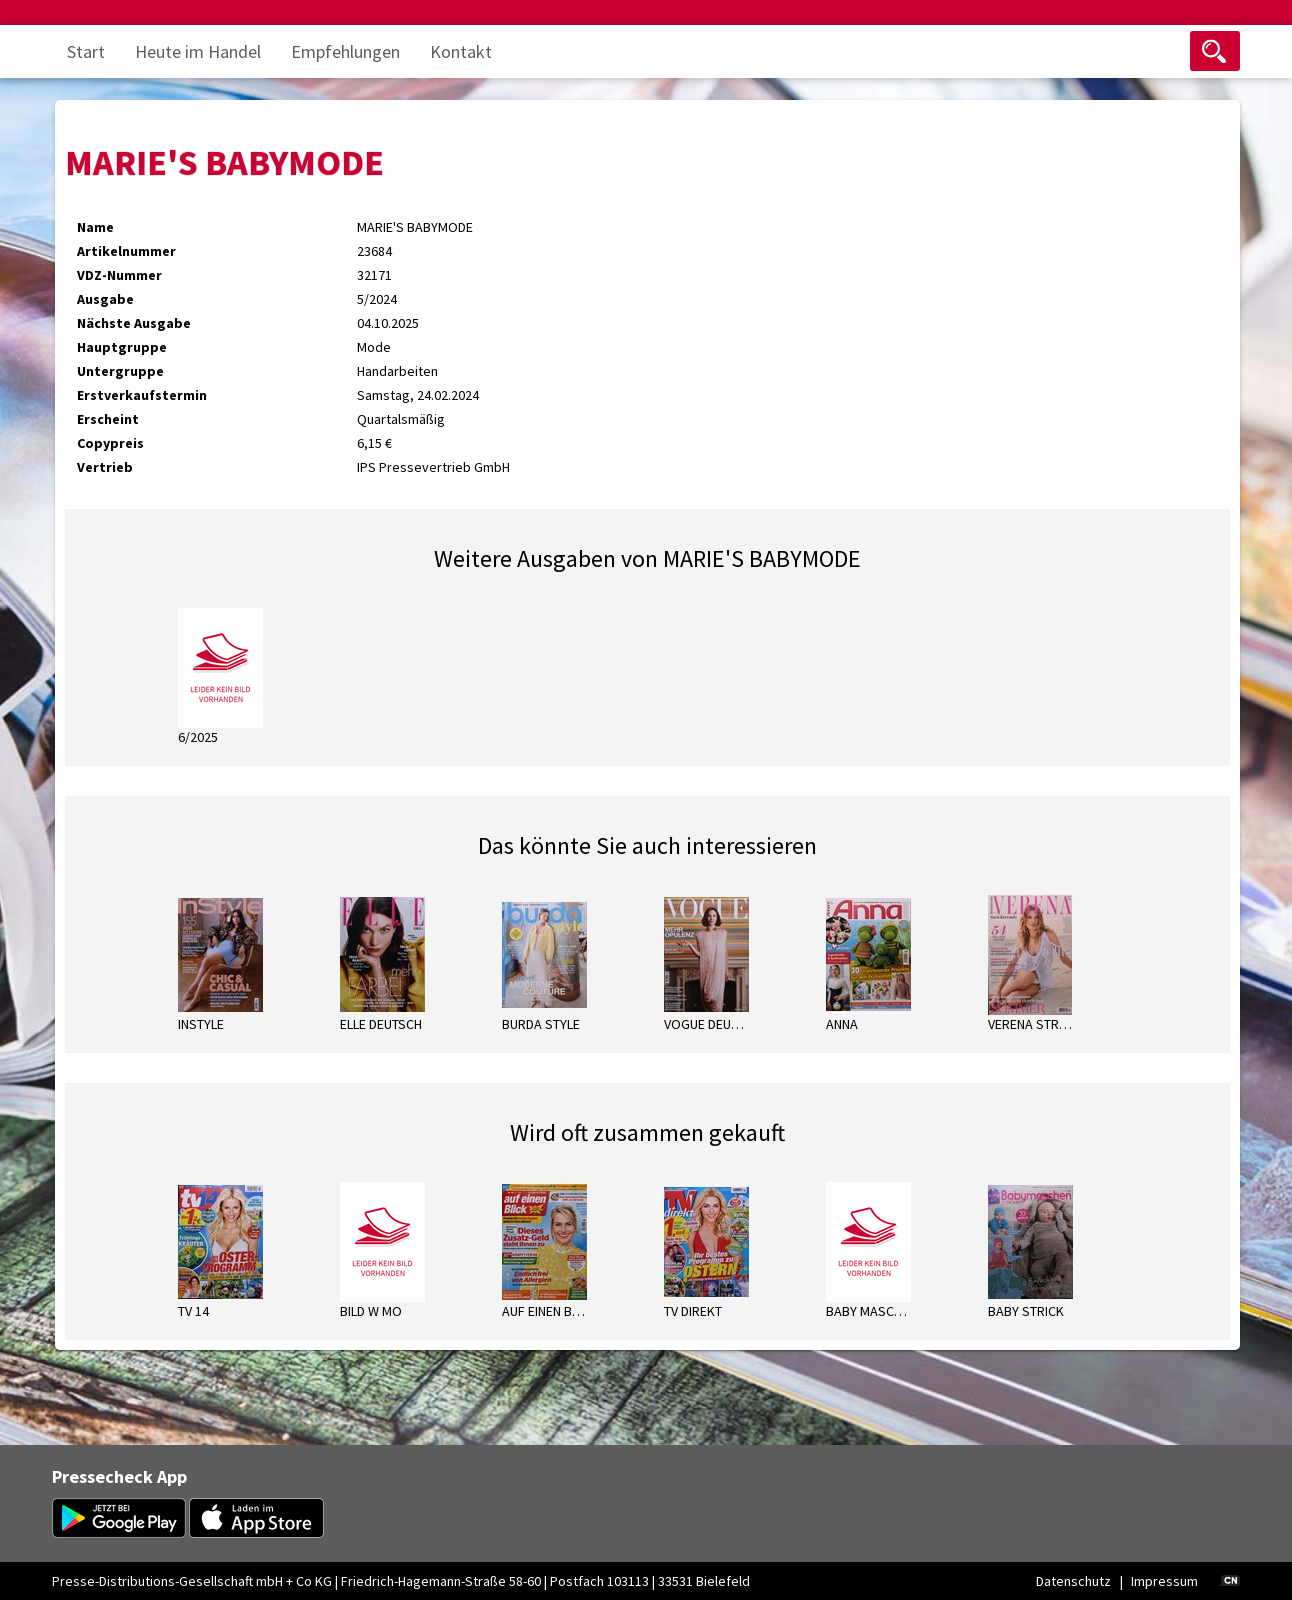 This screenshot has height=1600, width=1292. What do you see at coordinates (105, 299) in the screenshot?
I see `Ausgabe` at bounding box center [105, 299].